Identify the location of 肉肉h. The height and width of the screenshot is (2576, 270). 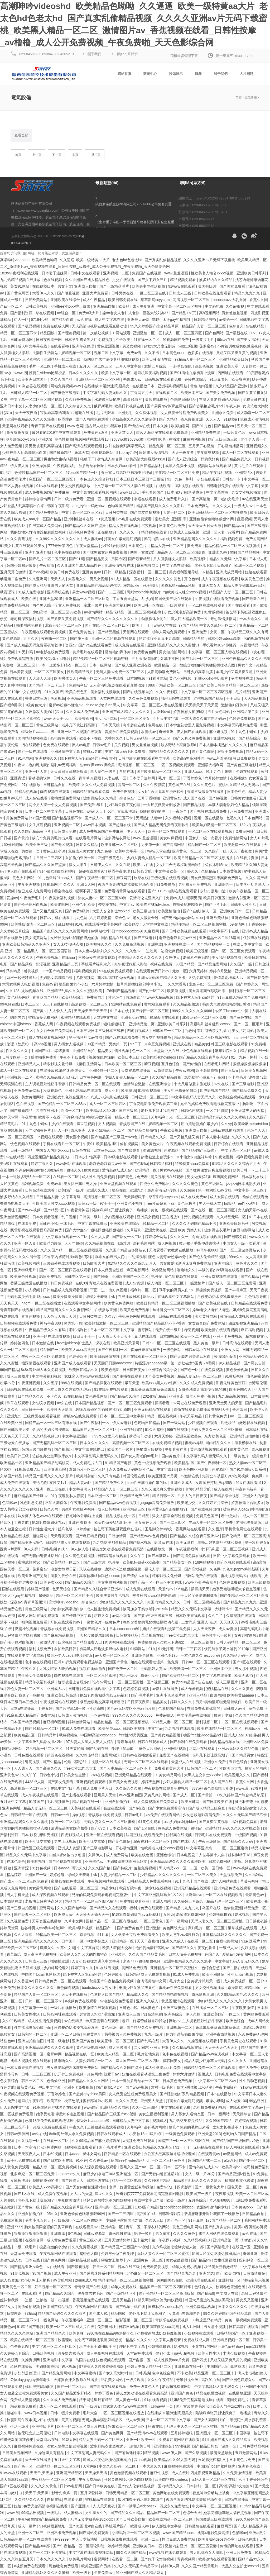
(63, 1549).